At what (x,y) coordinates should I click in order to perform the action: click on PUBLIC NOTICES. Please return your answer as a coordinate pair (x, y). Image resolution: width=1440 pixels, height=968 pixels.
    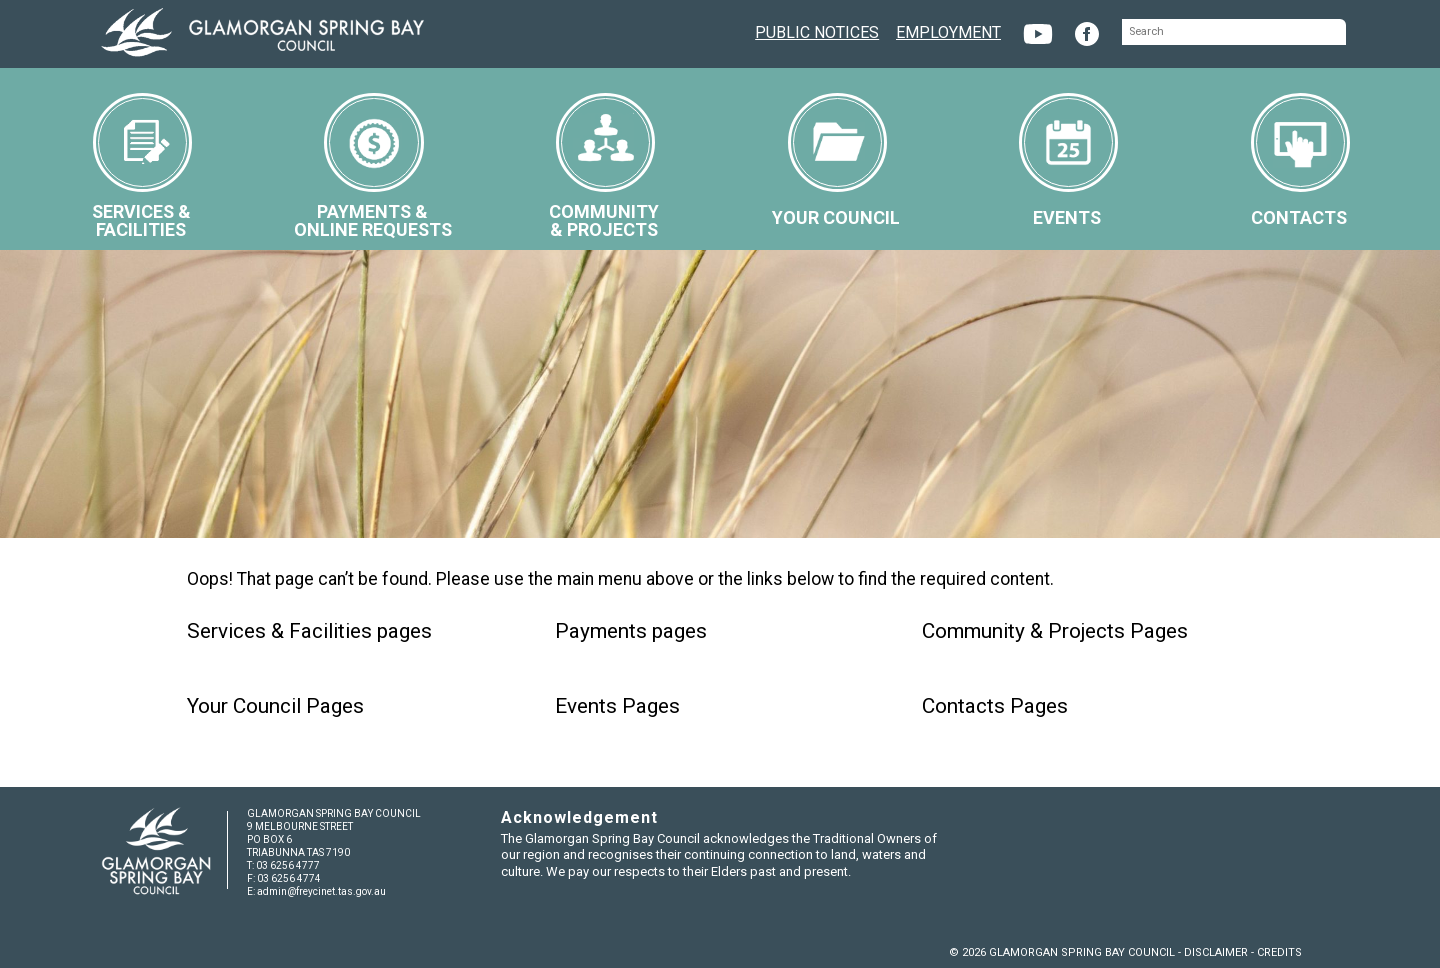
    Looking at the image, I should click on (817, 30).